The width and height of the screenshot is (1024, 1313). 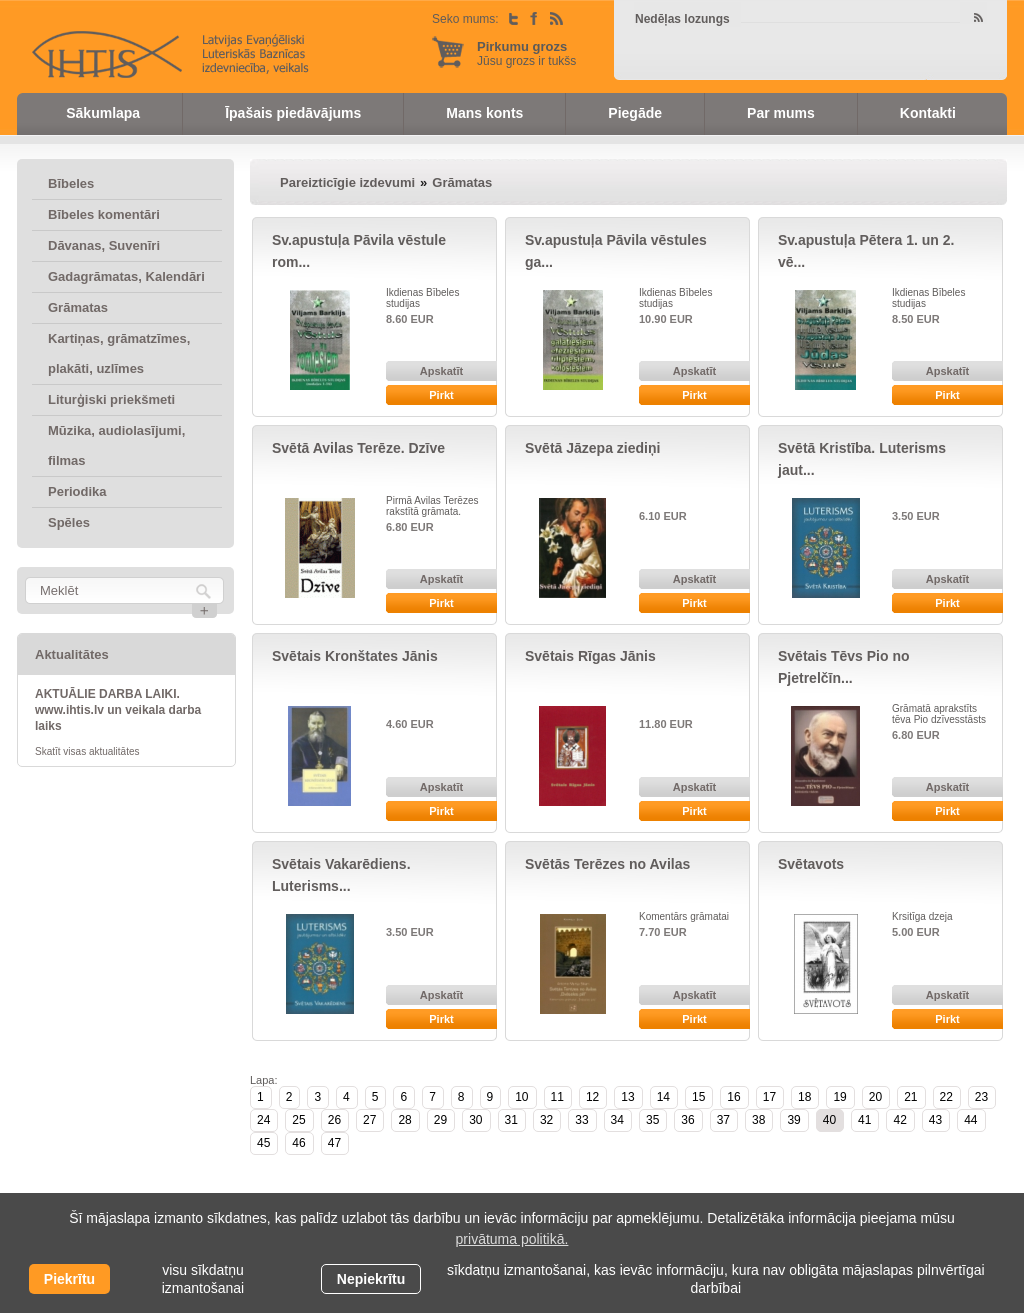 What do you see at coordinates (103, 113) in the screenshot?
I see `Sākumlapa` at bounding box center [103, 113].